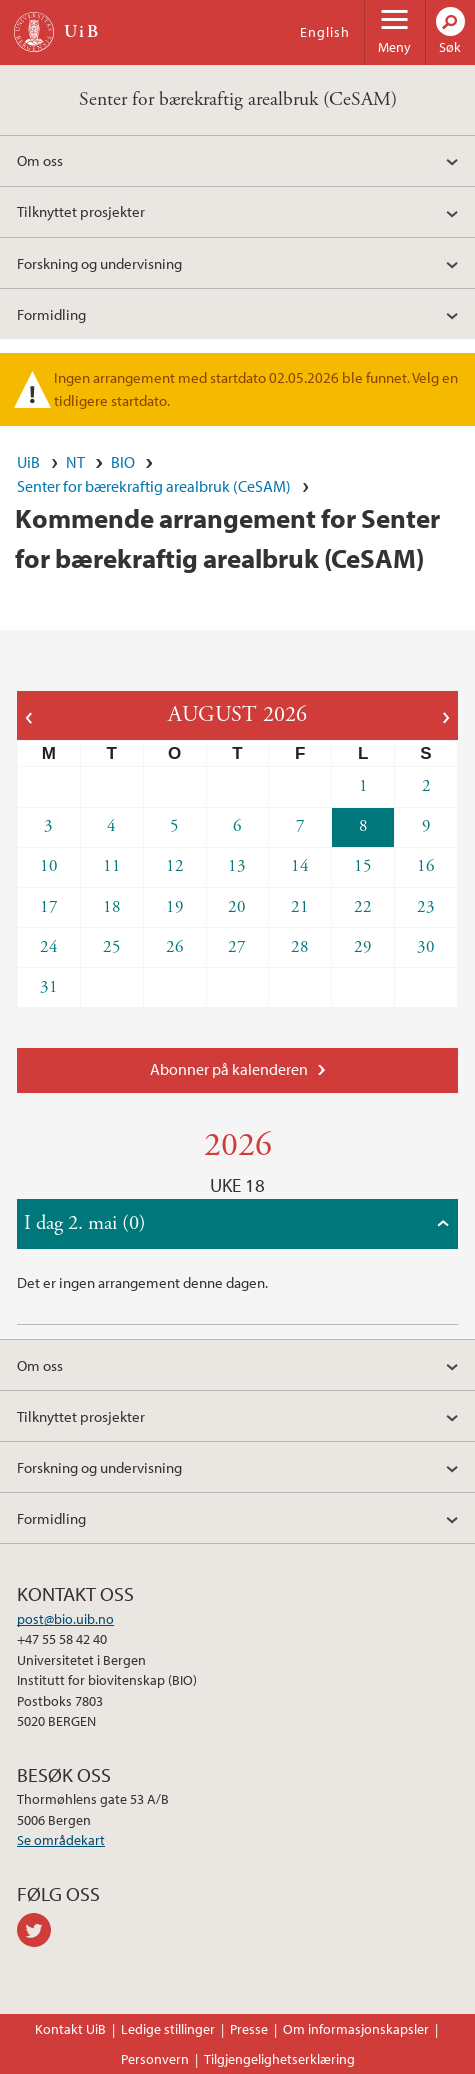  What do you see at coordinates (49, 907) in the screenshot?
I see `17` at bounding box center [49, 907].